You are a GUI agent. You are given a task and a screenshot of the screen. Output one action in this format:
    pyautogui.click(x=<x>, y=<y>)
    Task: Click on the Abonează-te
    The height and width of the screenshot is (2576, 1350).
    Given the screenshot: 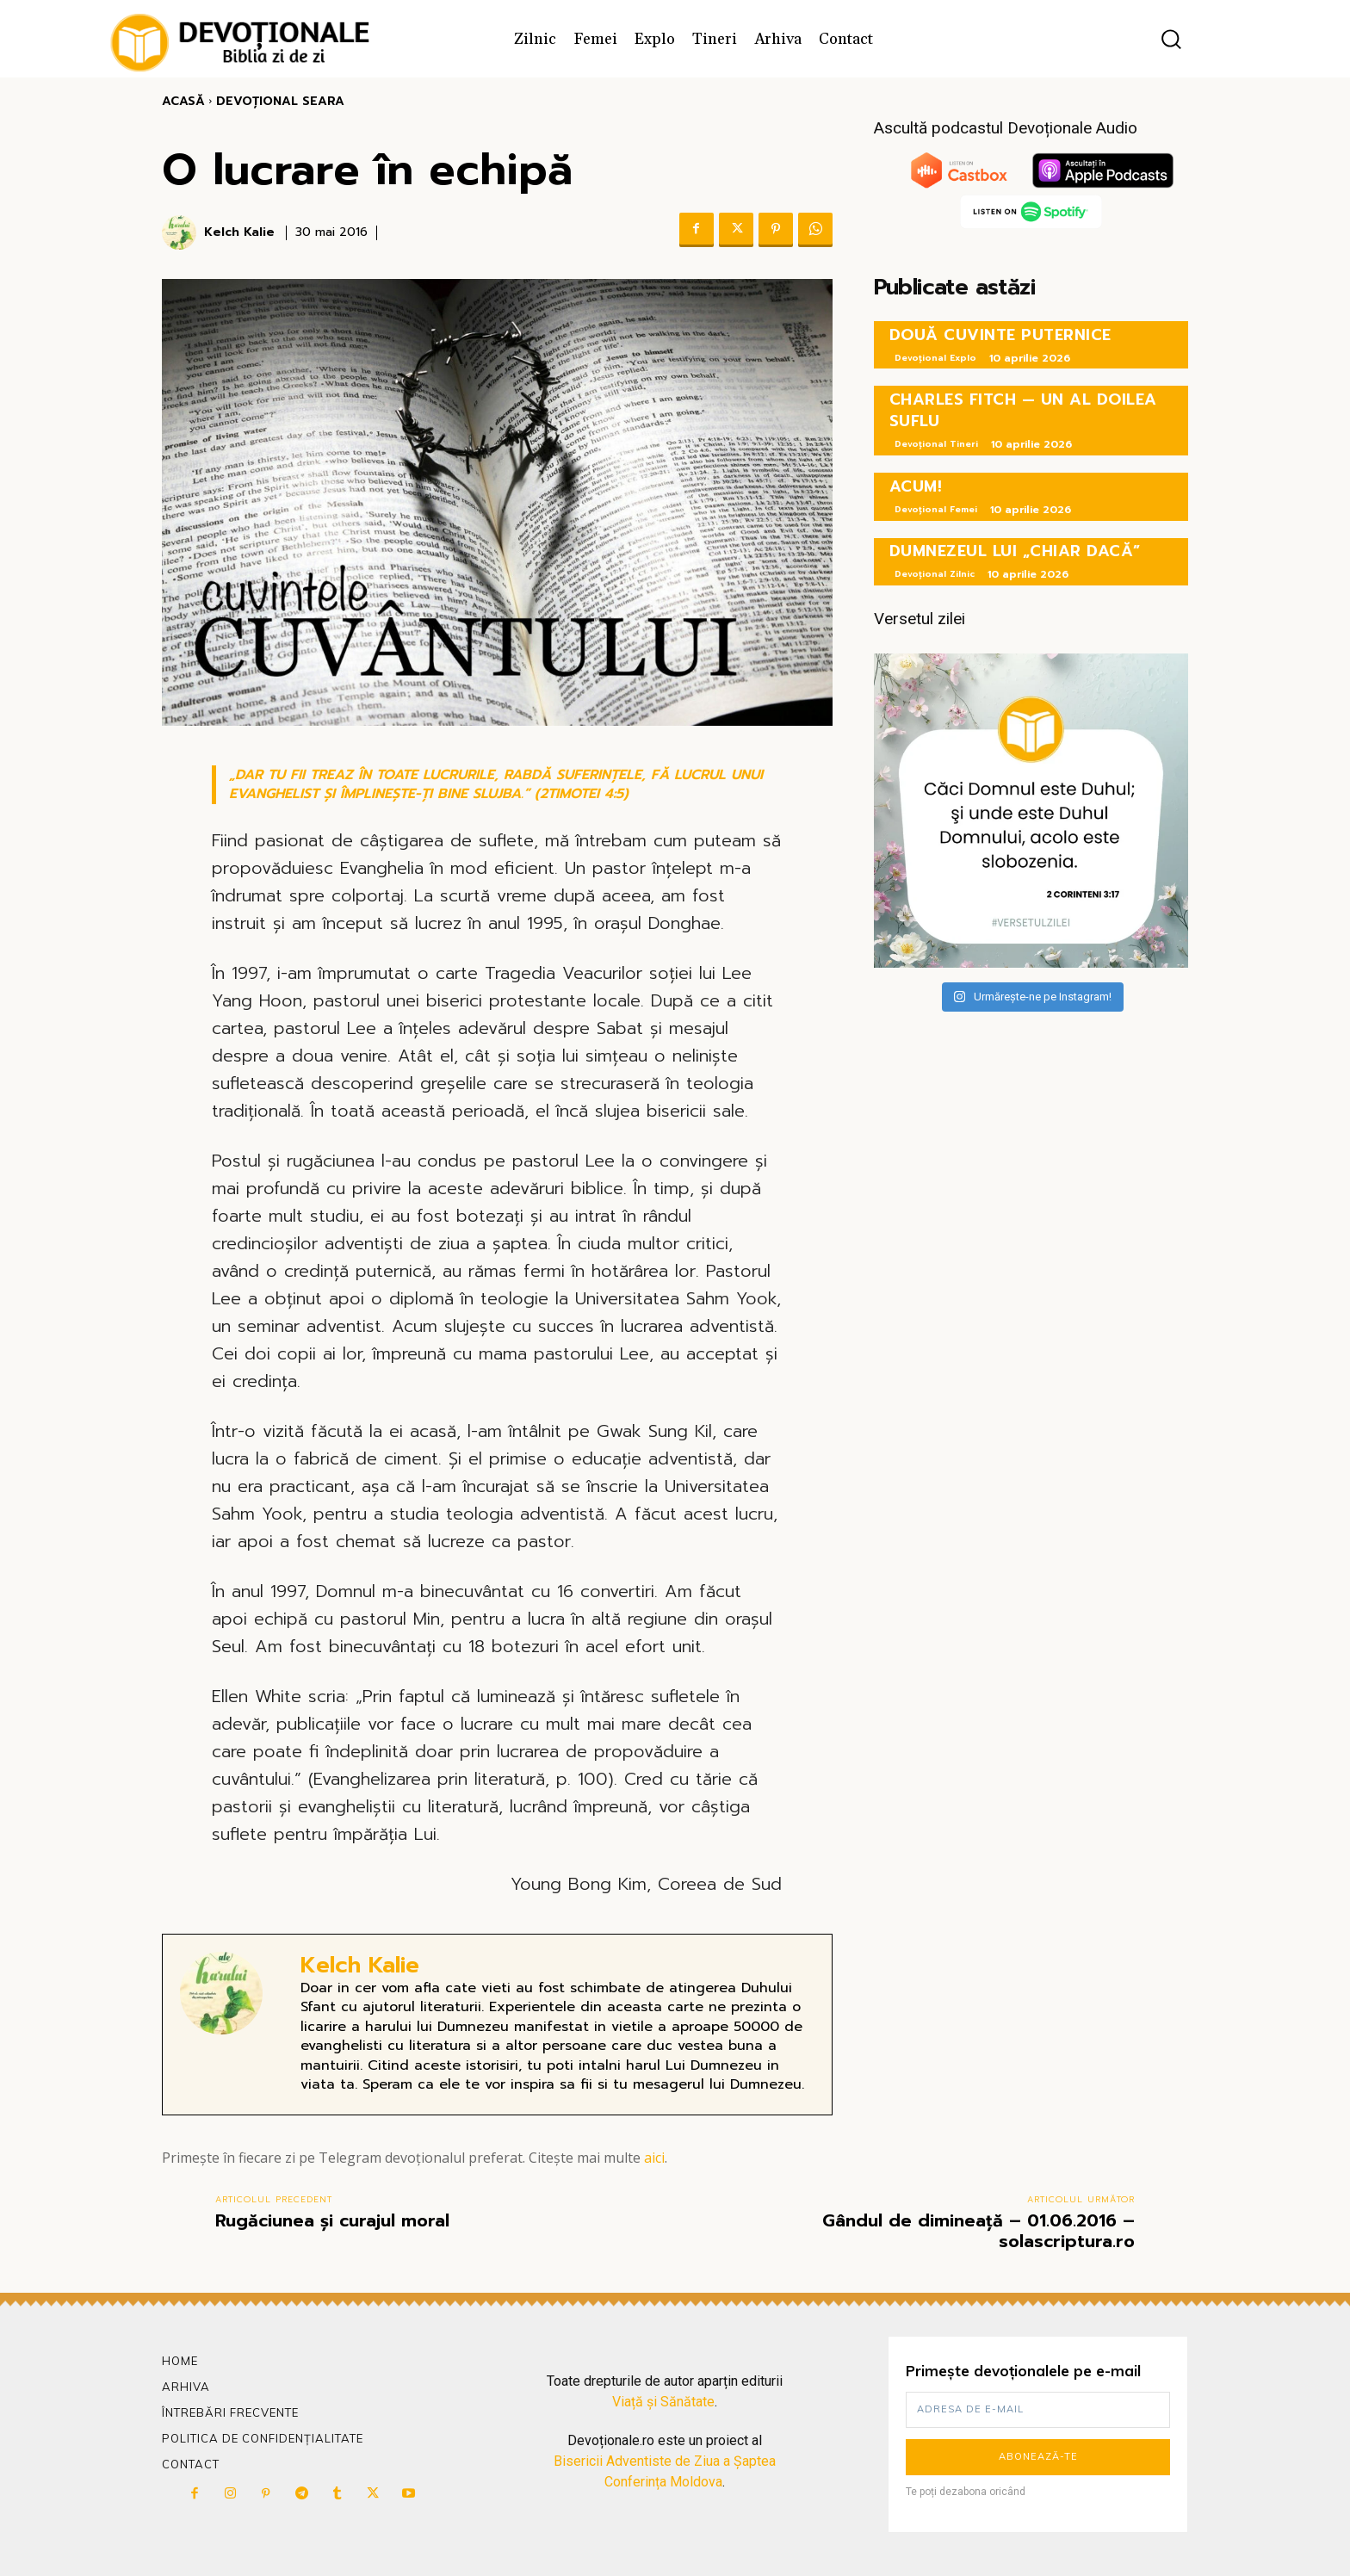 What is the action you would take?
    pyautogui.click(x=1038, y=2456)
    